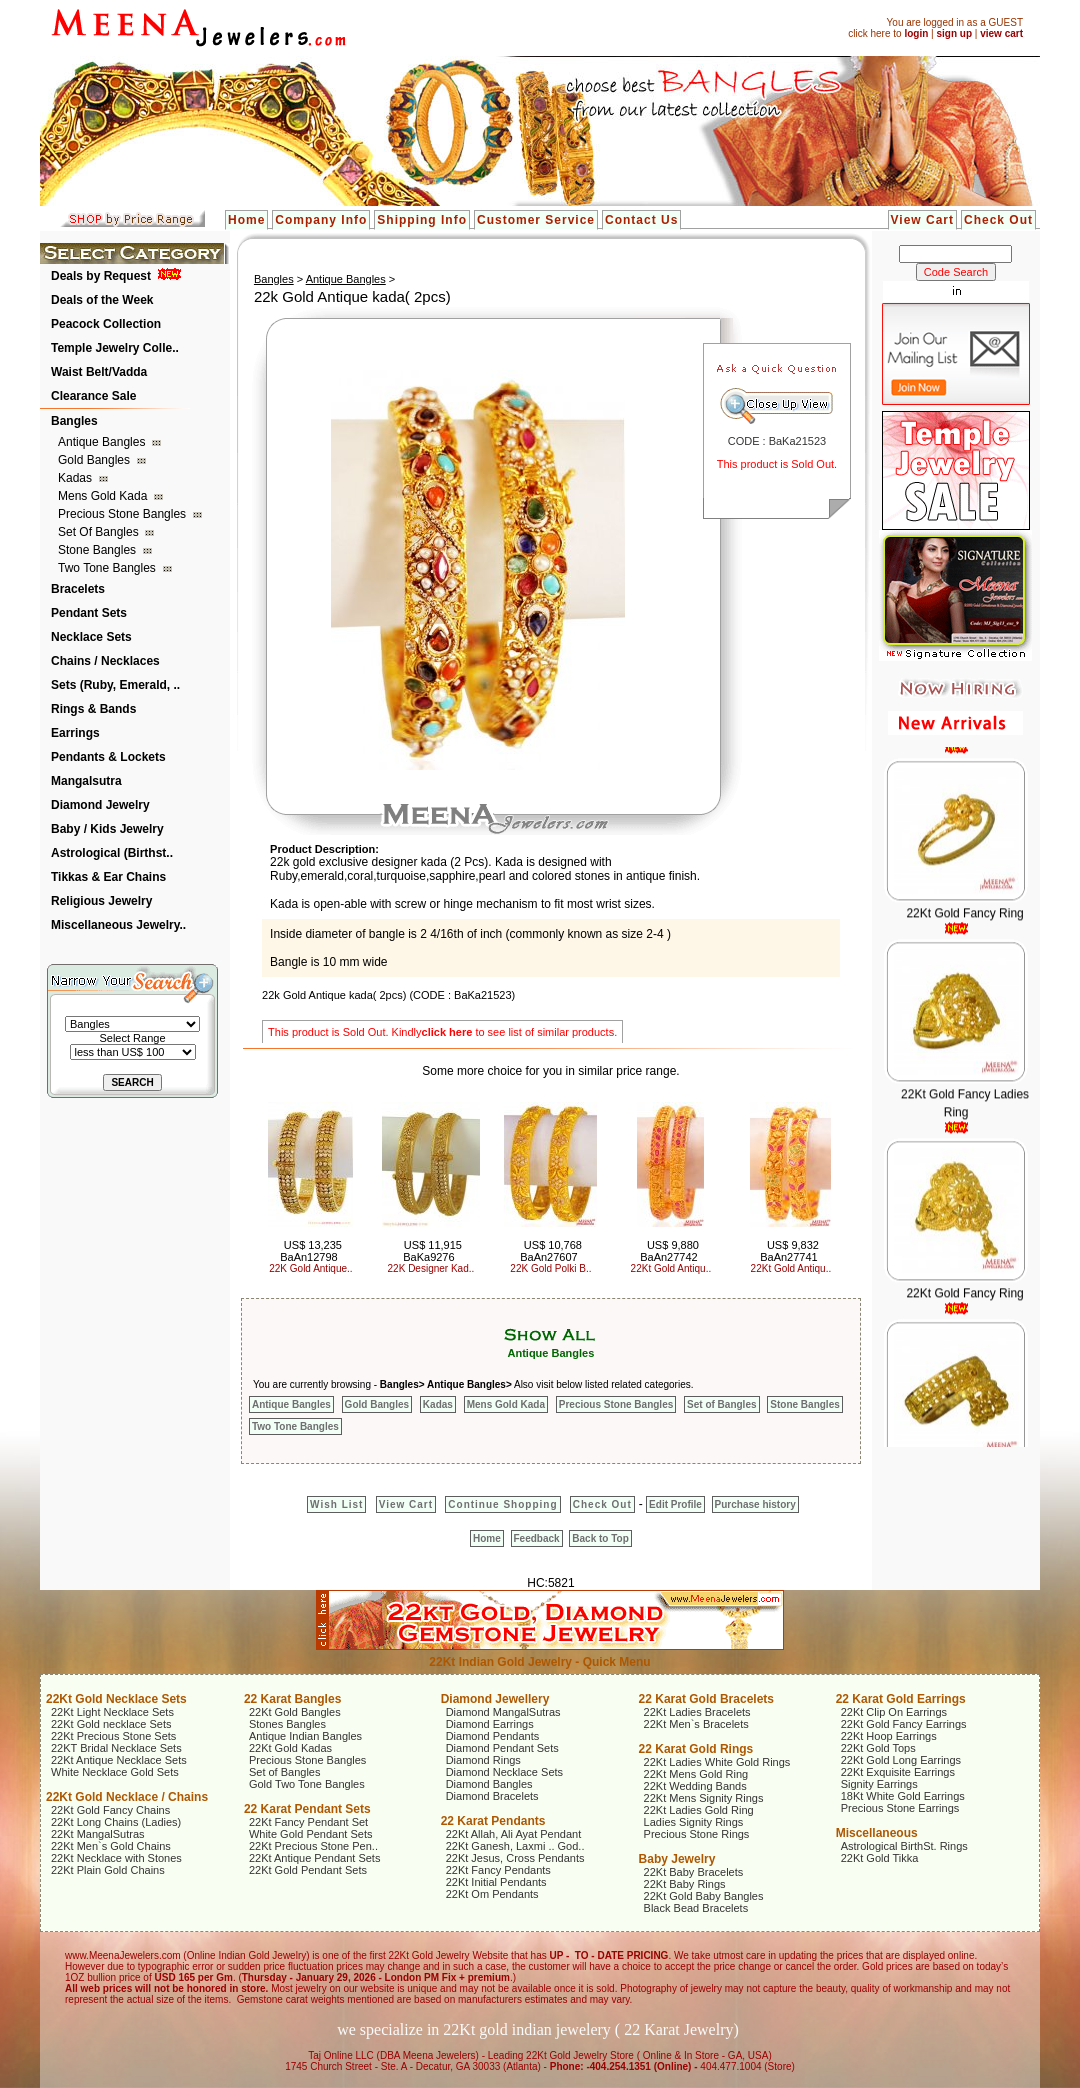 Image resolution: width=1080 pixels, height=2088 pixels. Describe the element at coordinates (515, 1846) in the screenshot. I see `22Kt Ganesh, Laxmi .. God..` at that location.